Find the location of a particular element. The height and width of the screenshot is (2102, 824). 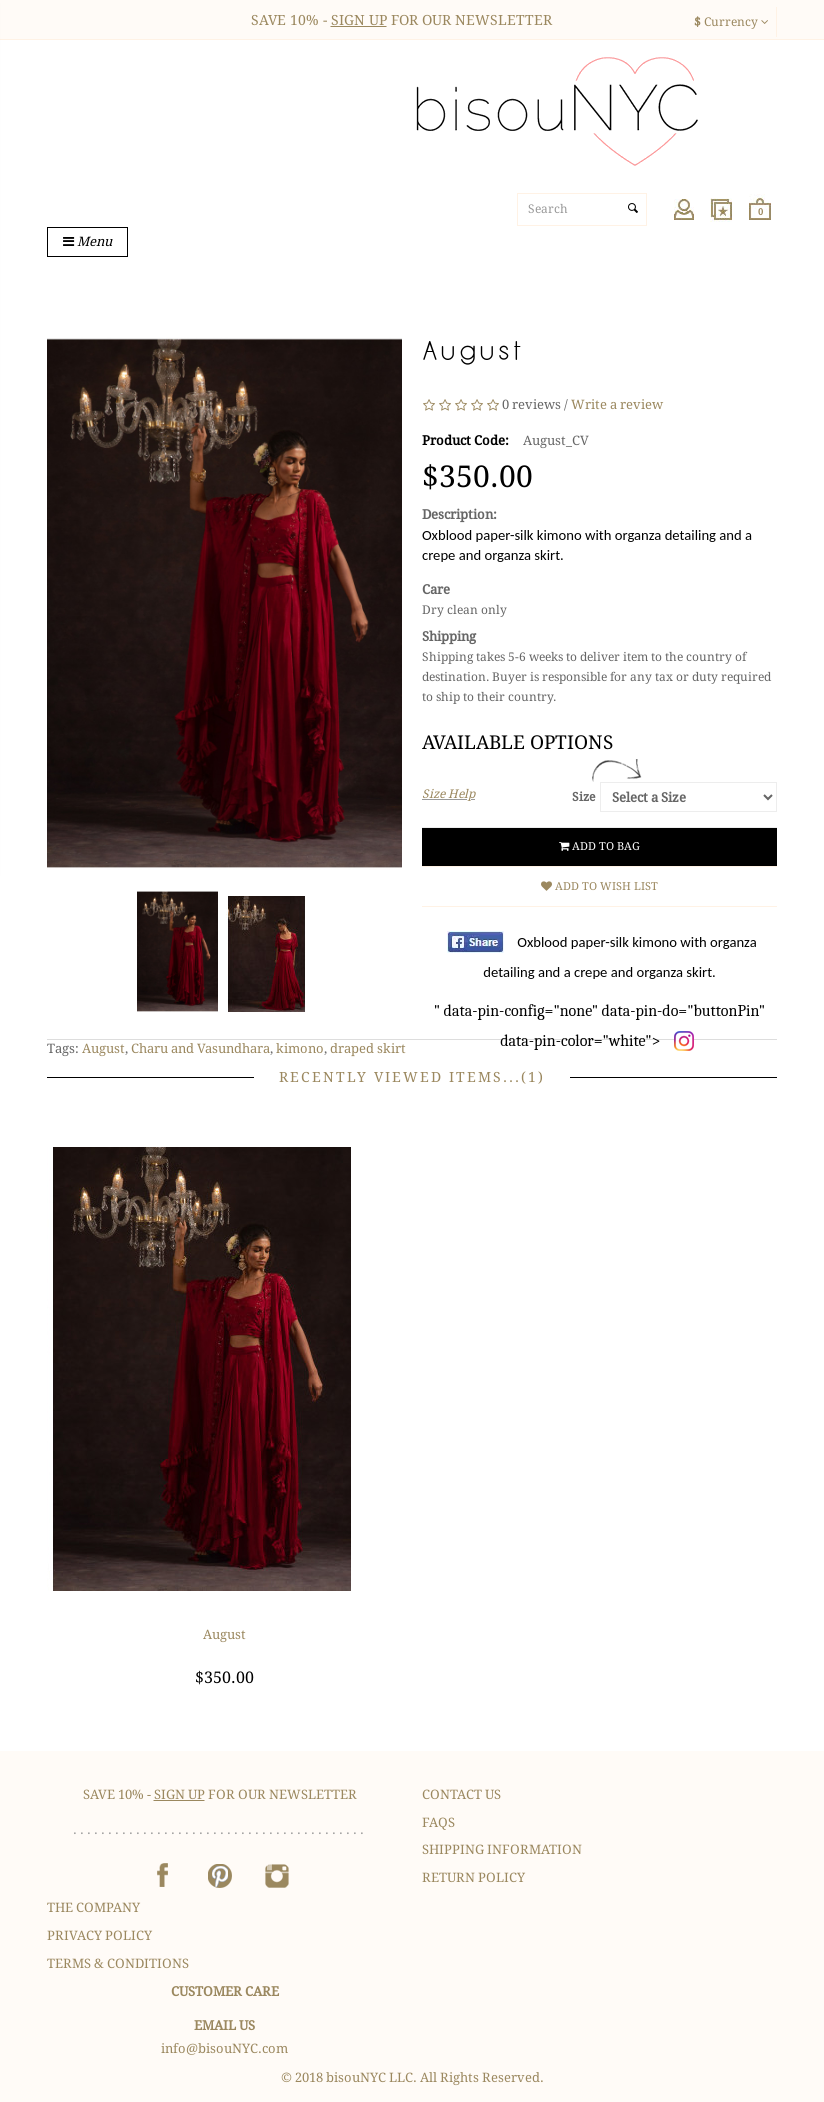

Menu is located at coordinates (87, 241).